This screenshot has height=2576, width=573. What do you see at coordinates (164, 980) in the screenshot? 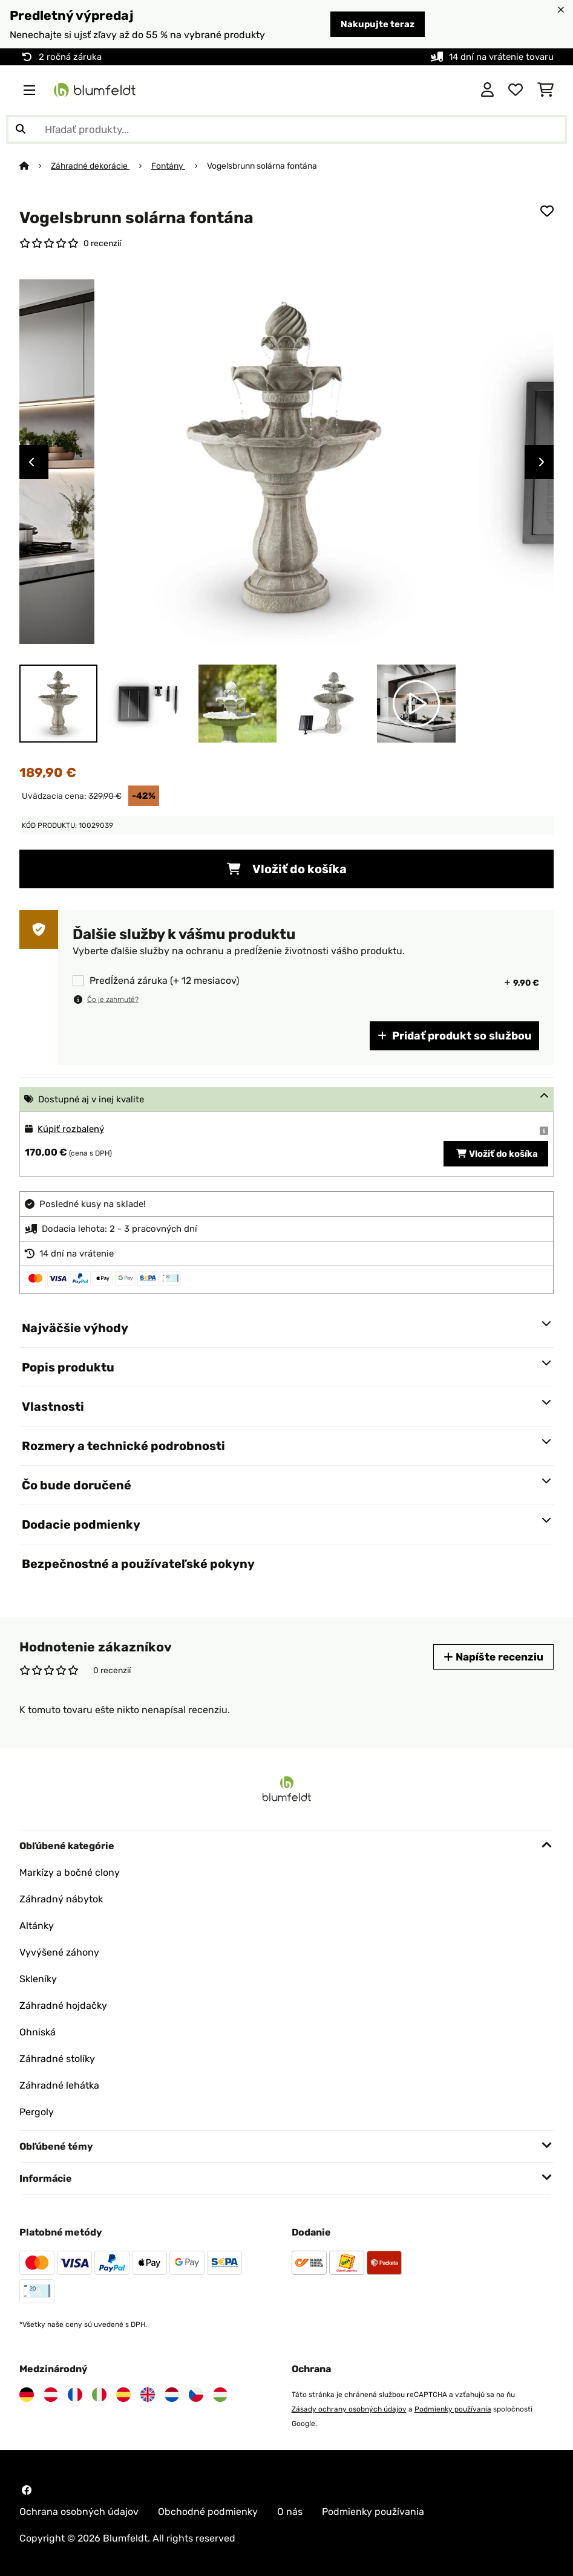
I see `Predĺžená záruka (+ 12 mesiacov)` at bounding box center [164, 980].